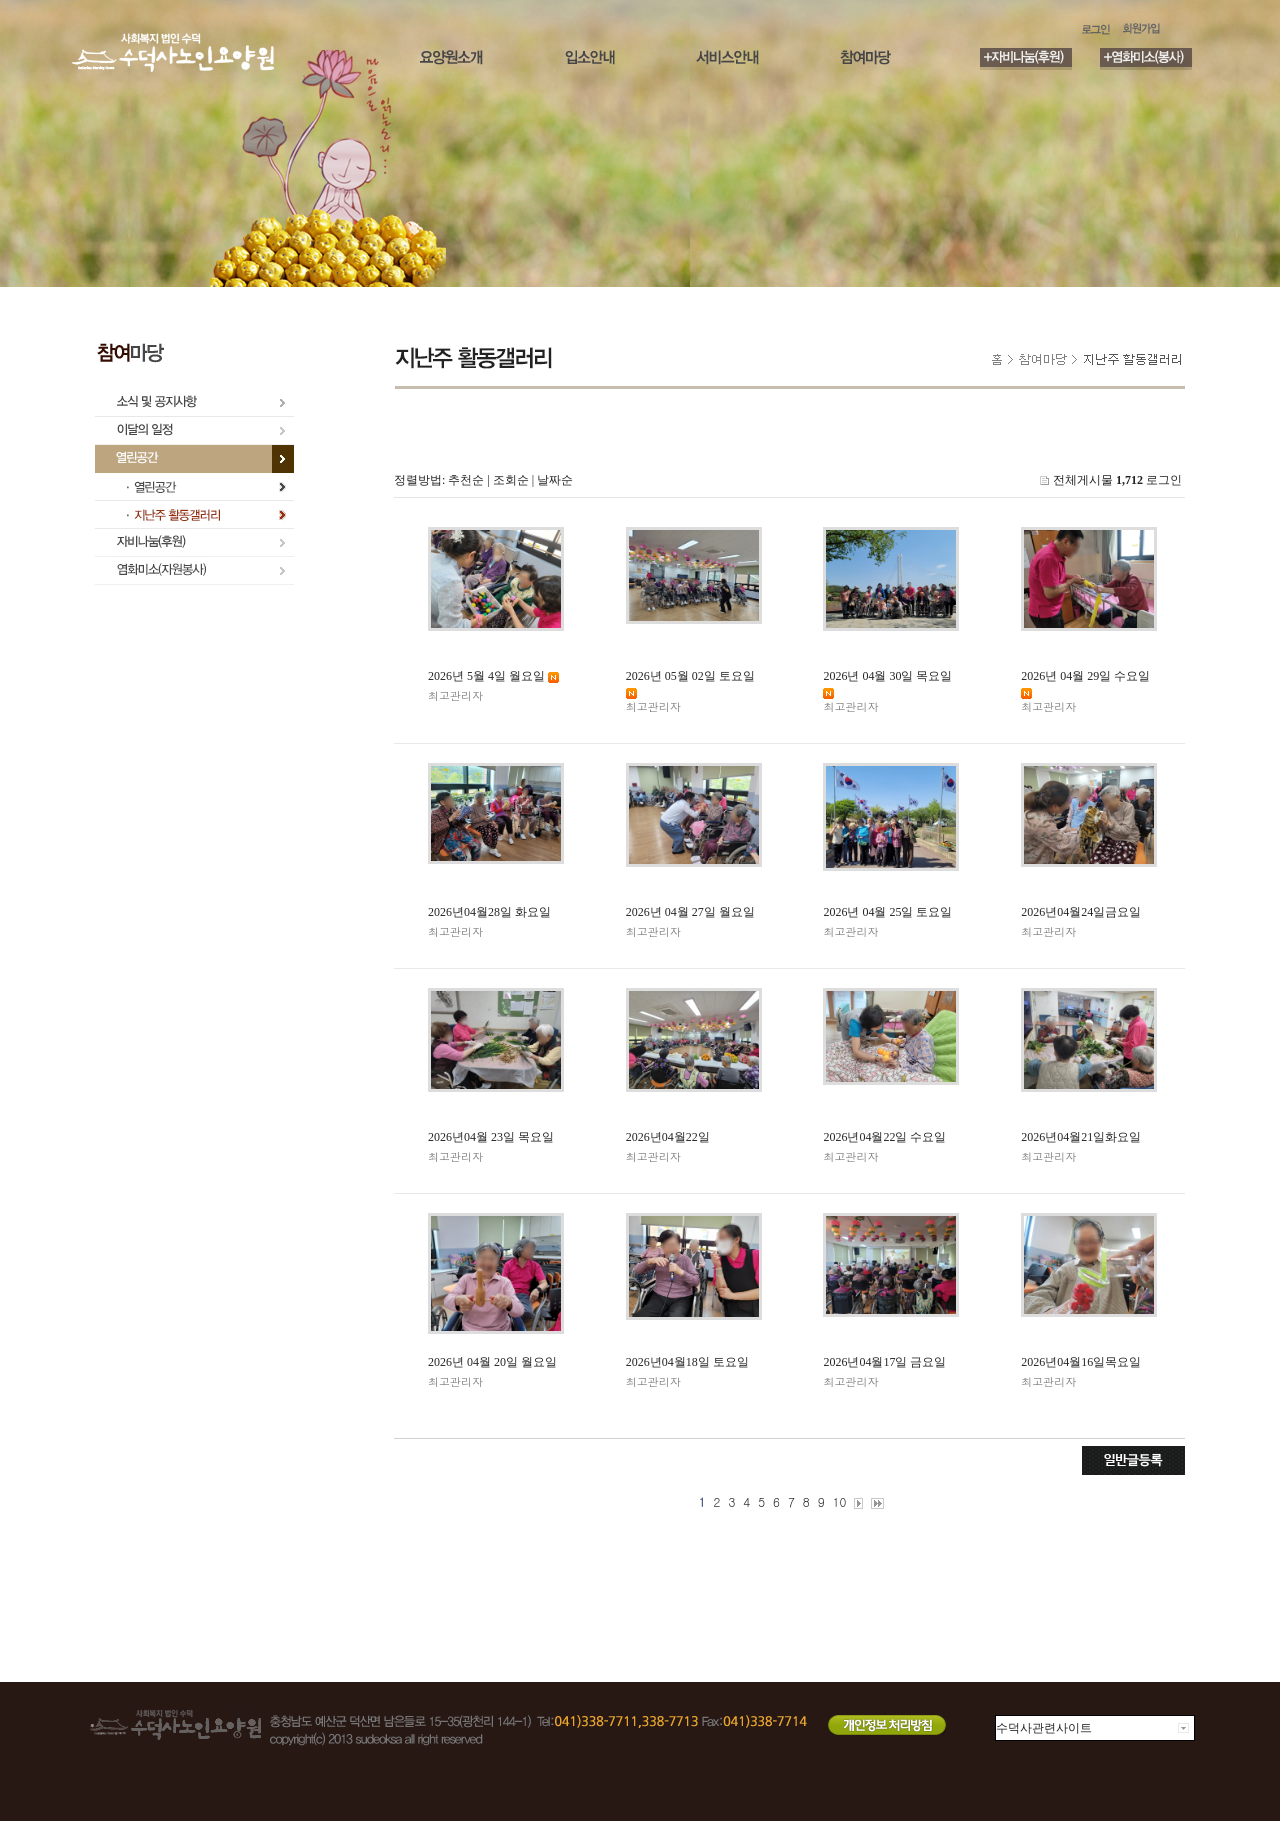 Image resolution: width=1280 pixels, height=1821 pixels. Describe the element at coordinates (1085, 676) in the screenshot. I see `2026년 04월 29일 수요일` at that location.